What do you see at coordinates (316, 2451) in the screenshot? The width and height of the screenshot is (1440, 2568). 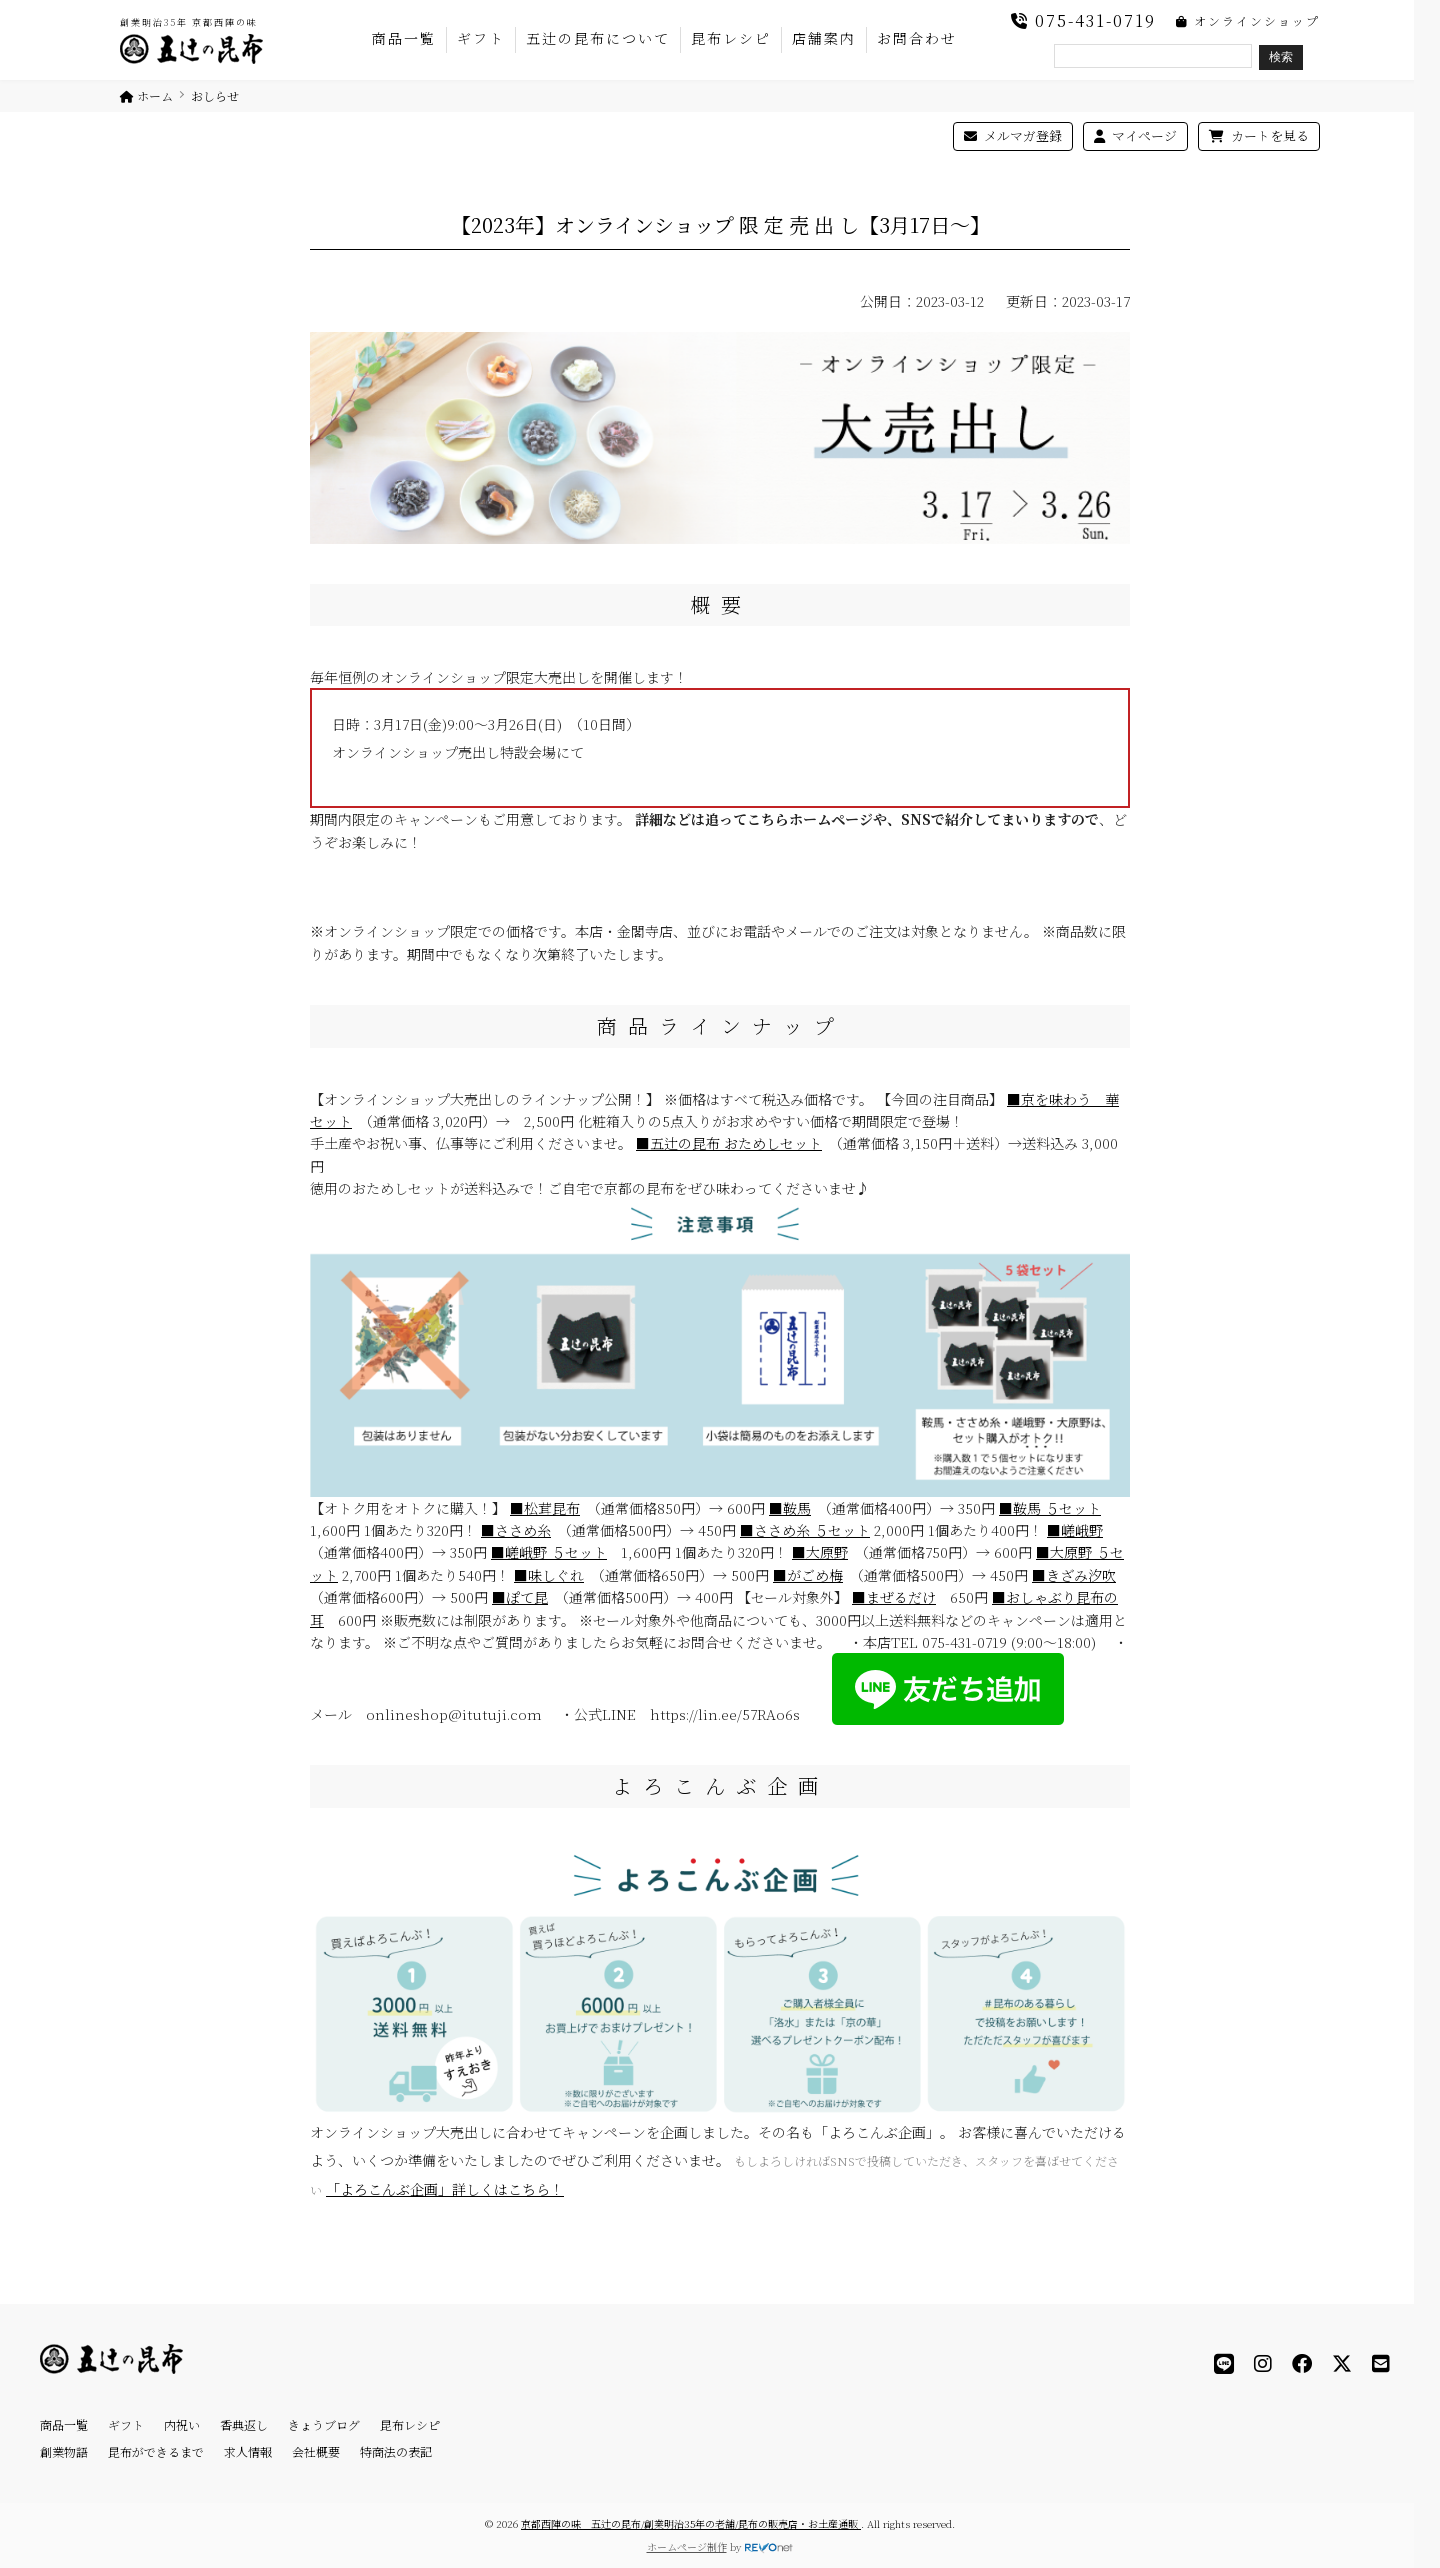 I see `会社概要` at bounding box center [316, 2451].